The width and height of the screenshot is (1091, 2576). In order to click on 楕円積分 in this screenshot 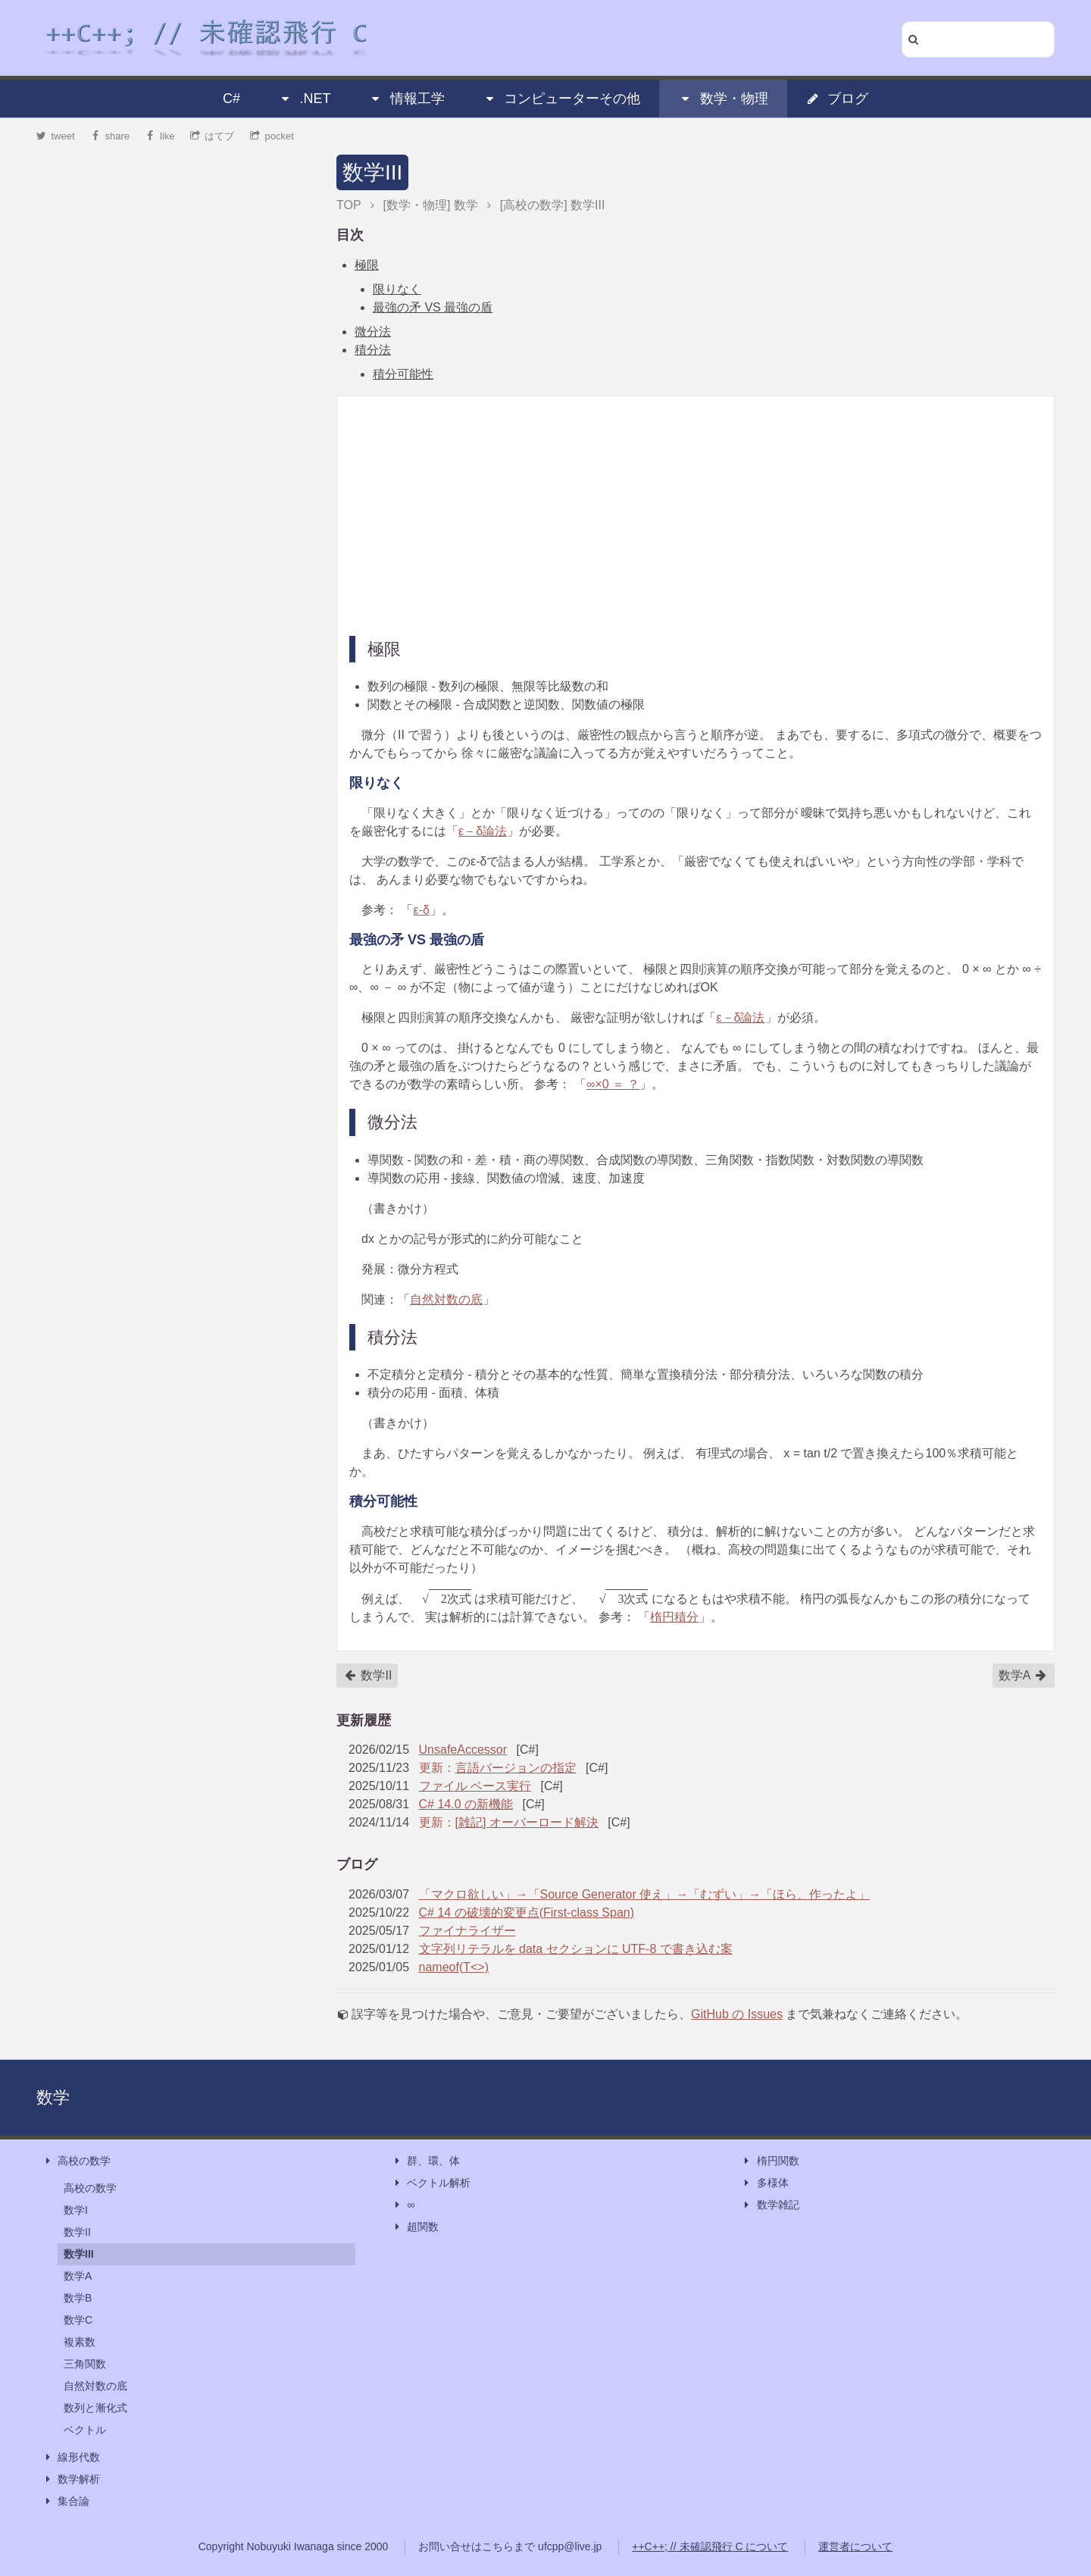, I will do `click(674, 1616)`.